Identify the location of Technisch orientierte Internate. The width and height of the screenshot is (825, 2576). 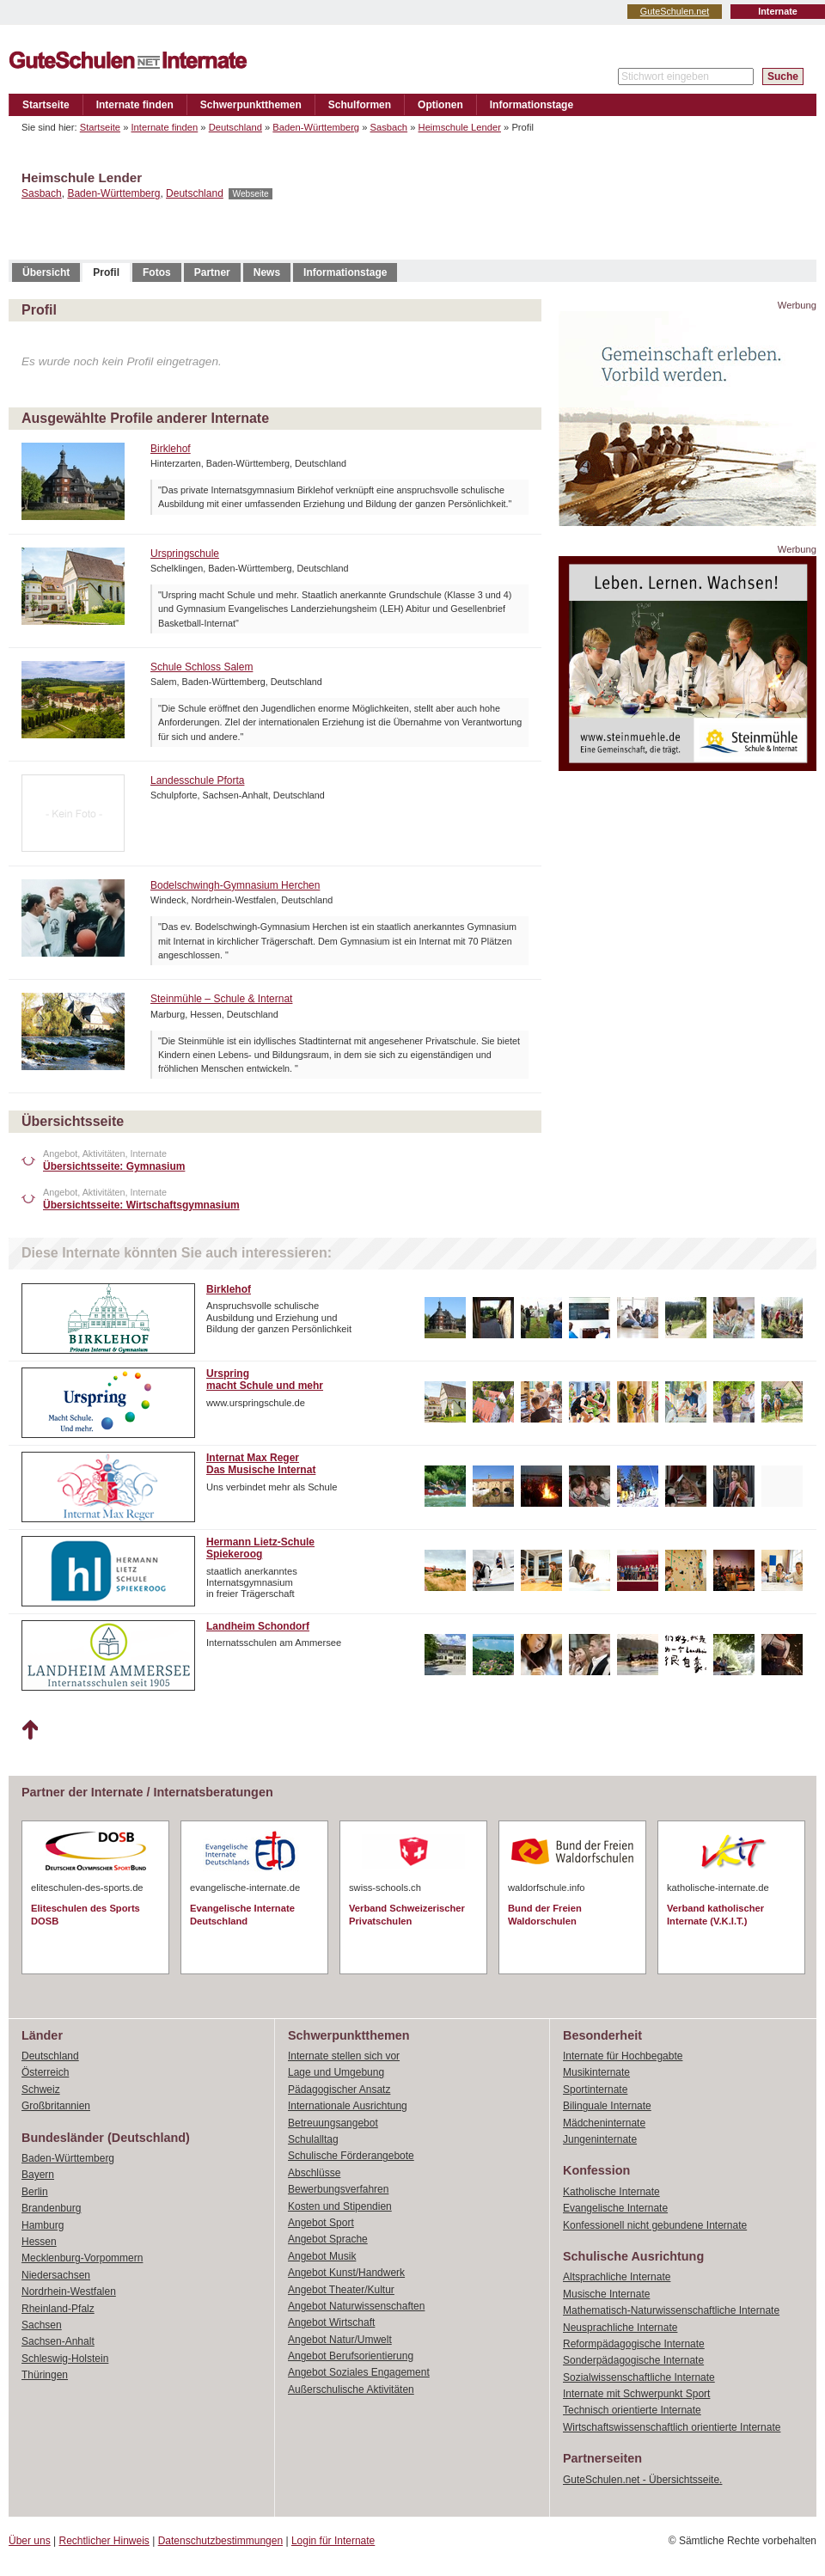
(632, 2410).